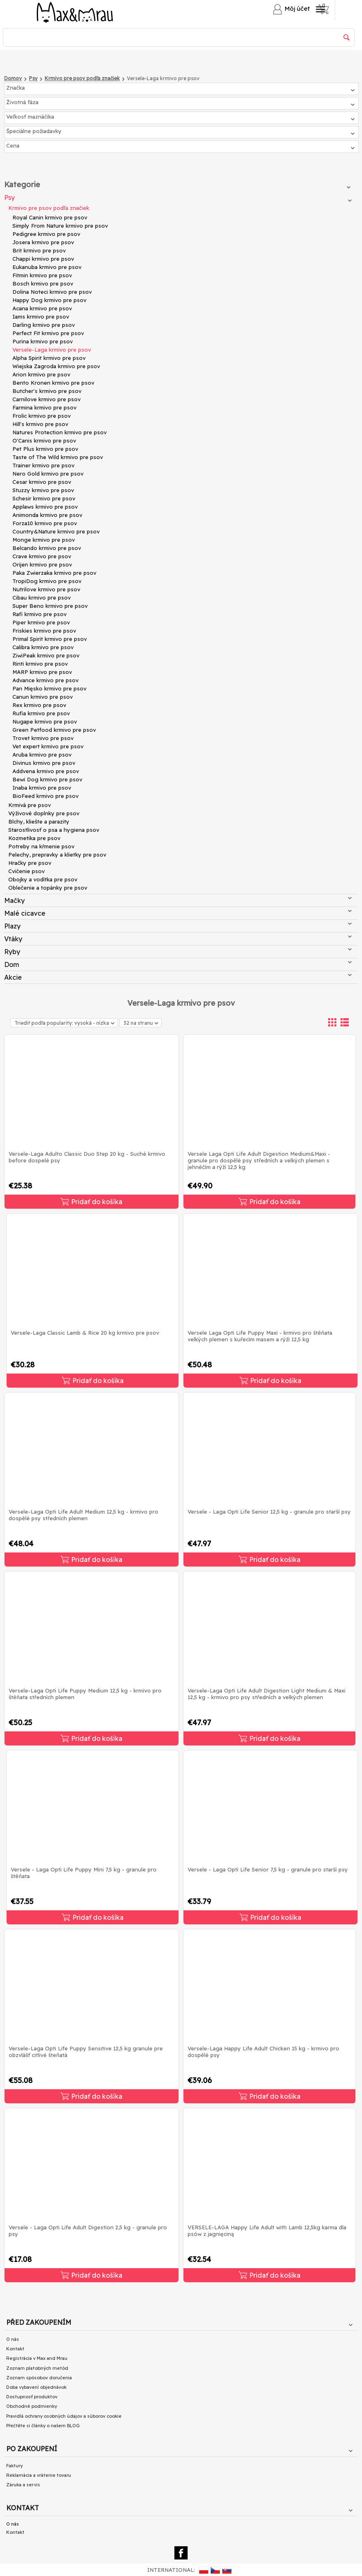  I want to click on Záruka a servis, so click(23, 2485).